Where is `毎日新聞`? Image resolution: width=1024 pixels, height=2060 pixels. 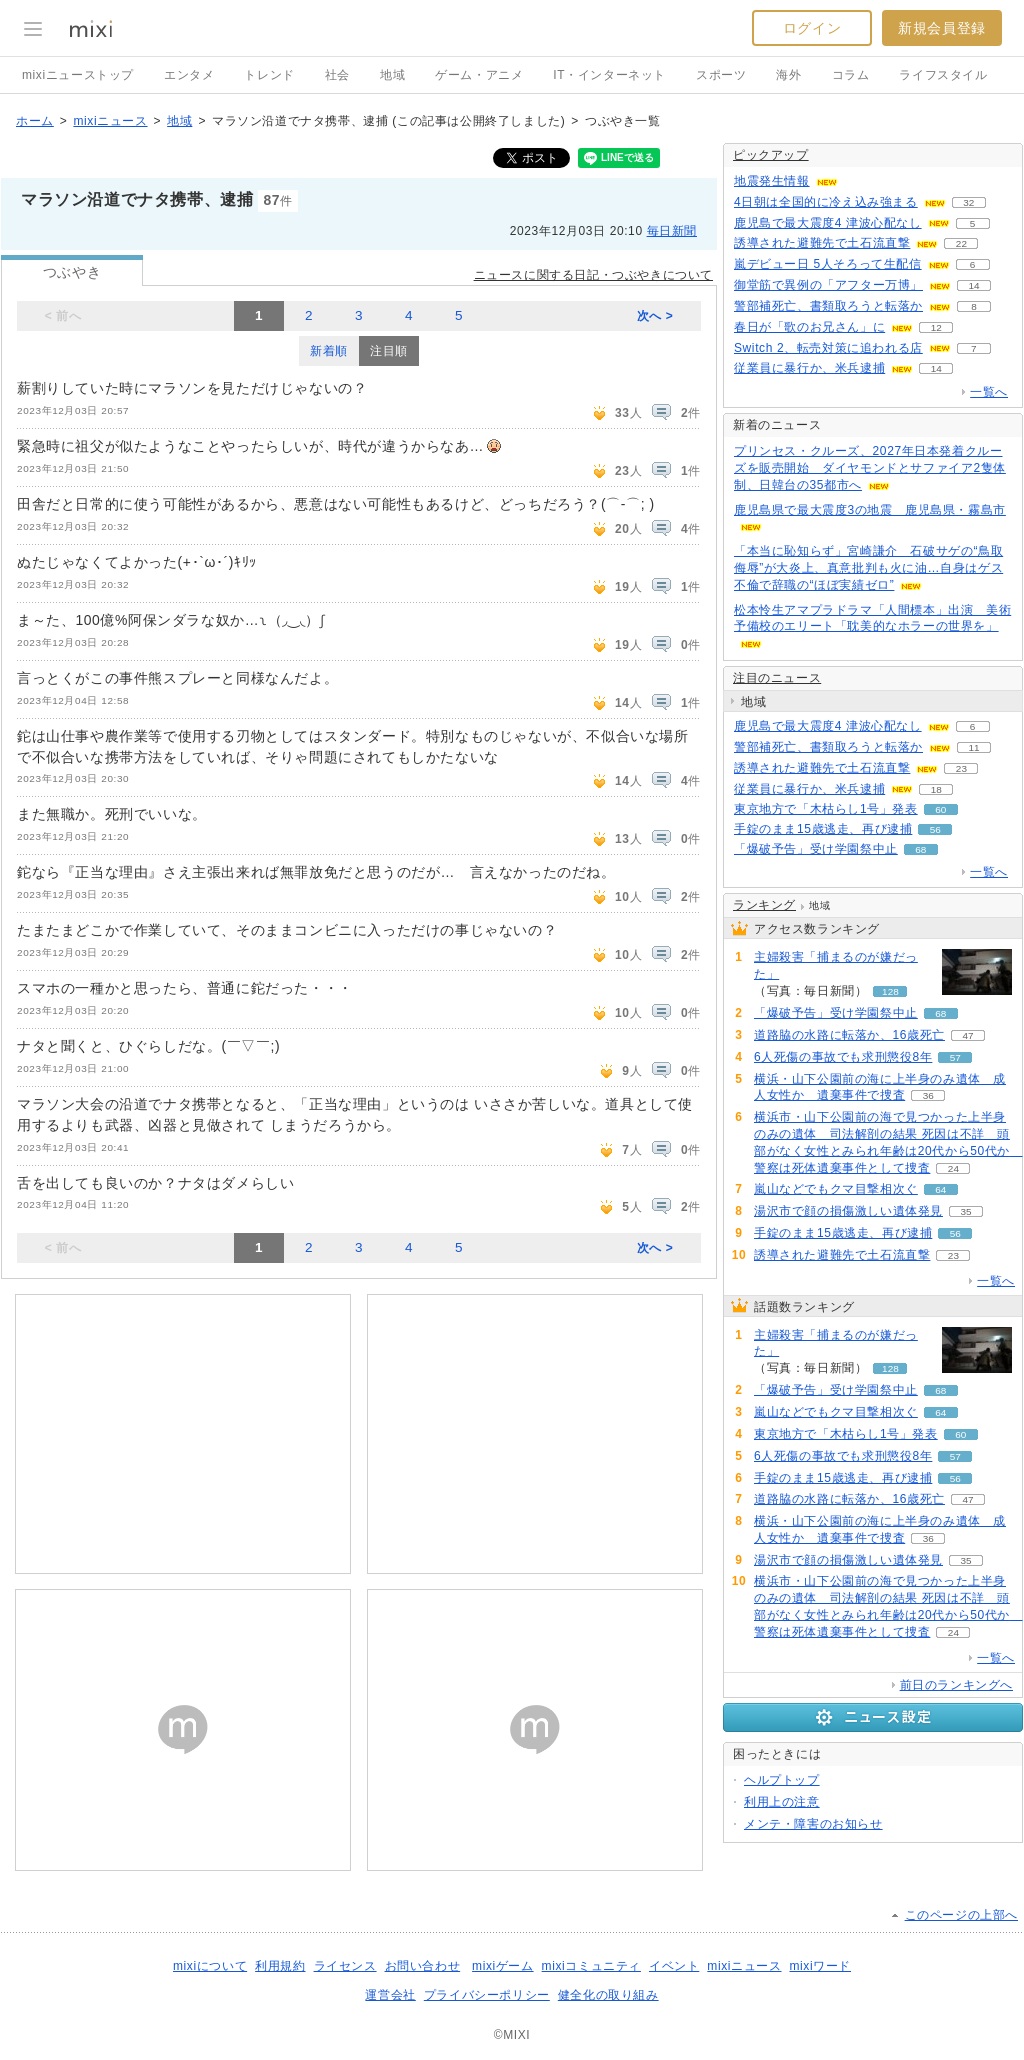
毎日新聞 is located at coordinates (672, 231).